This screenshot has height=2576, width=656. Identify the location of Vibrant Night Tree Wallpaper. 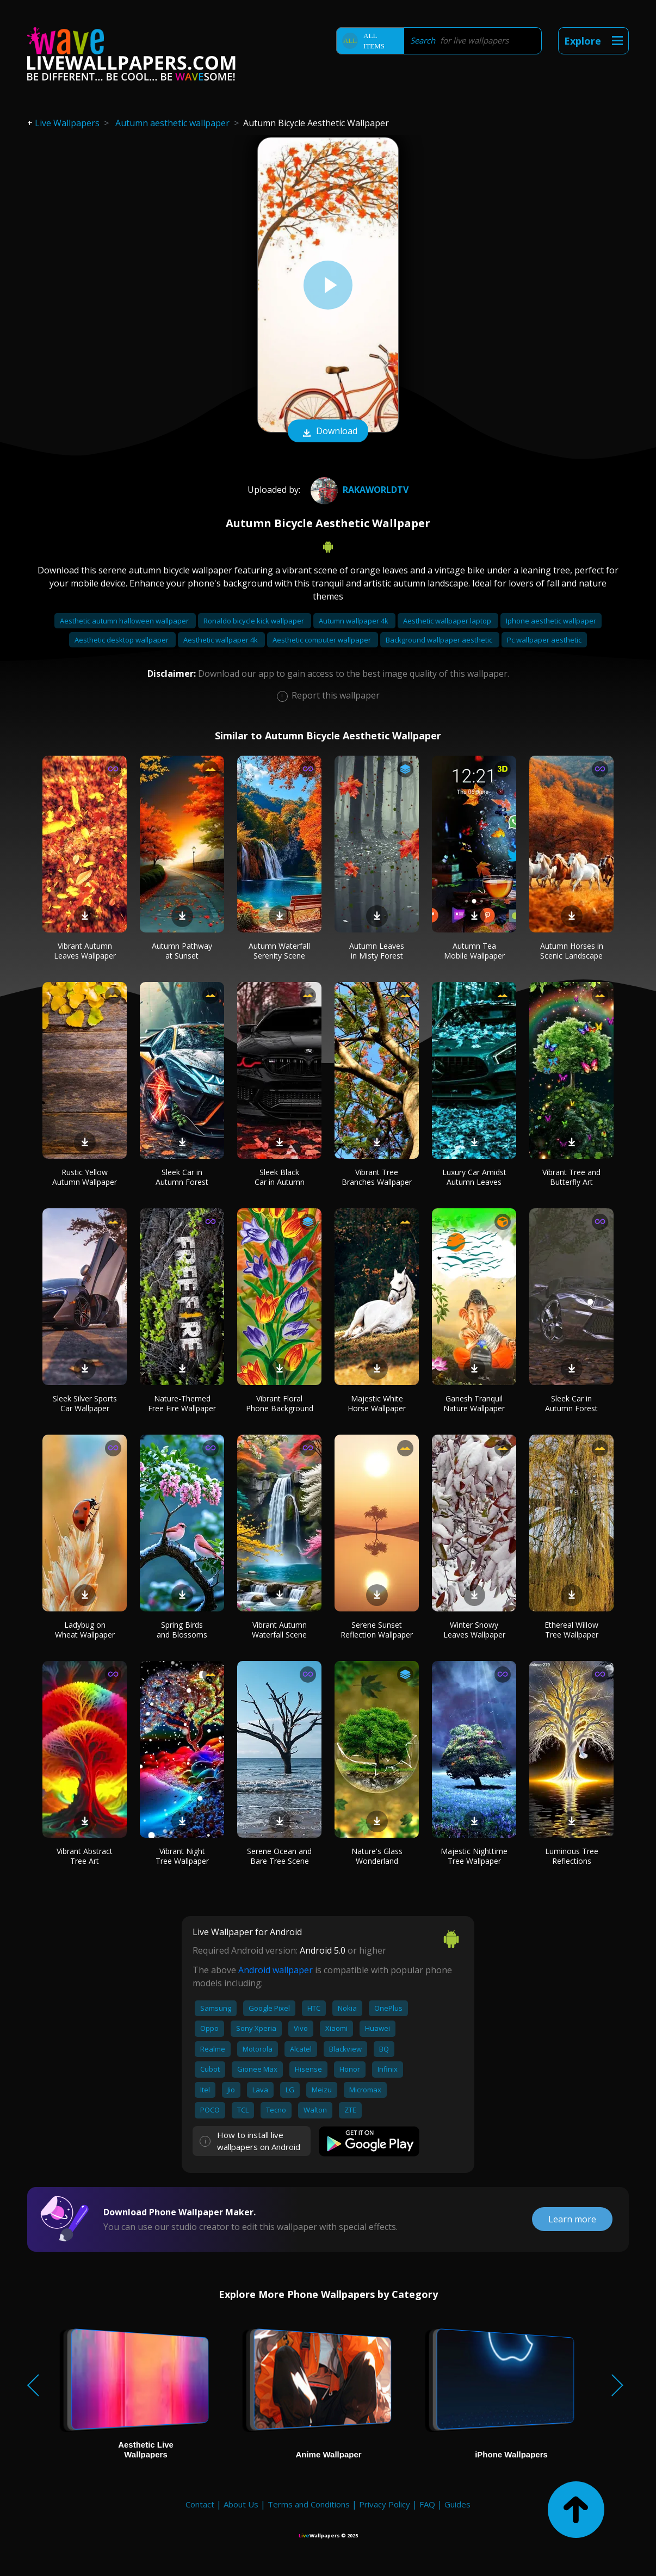
(182, 1856).